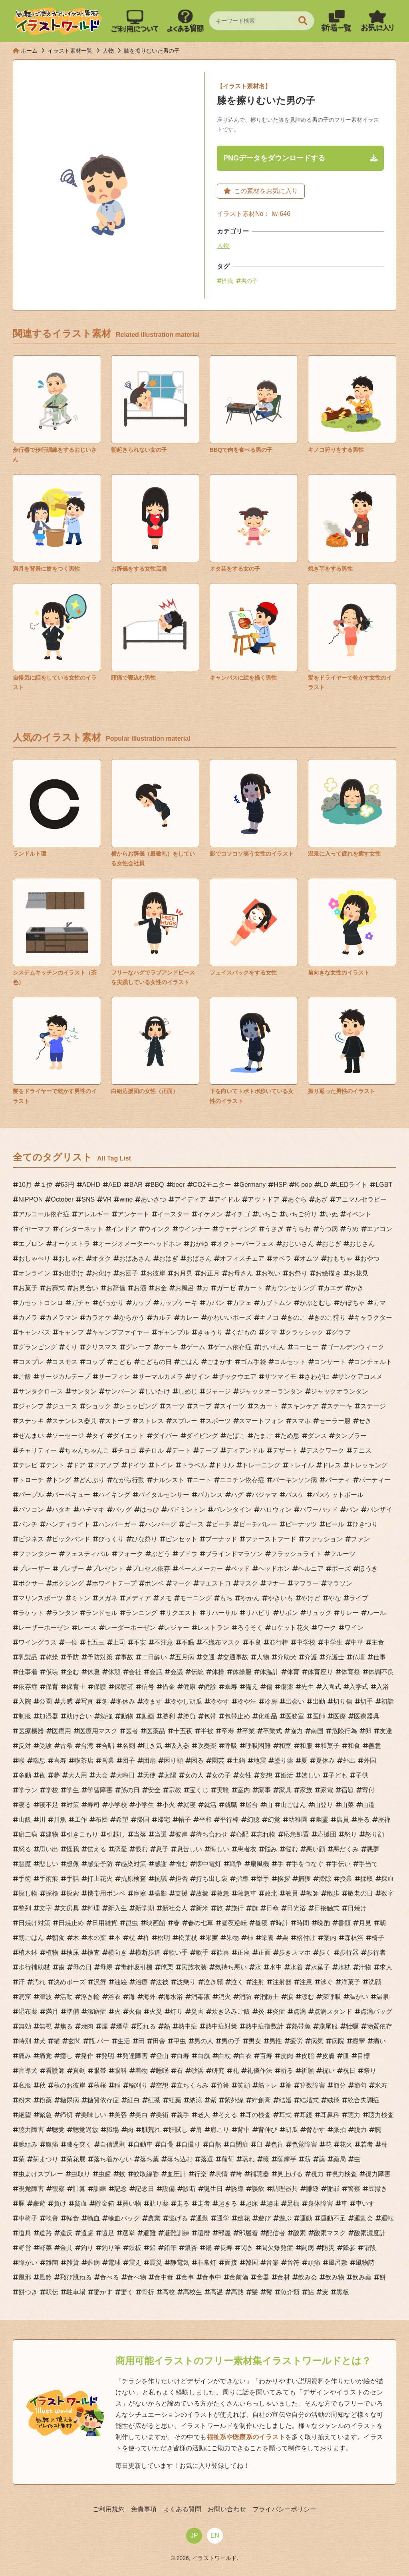 The height and width of the screenshot is (2576, 409). What do you see at coordinates (242, 1302) in the screenshot?
I see `カフェ` at bounding box center [242, 1302].